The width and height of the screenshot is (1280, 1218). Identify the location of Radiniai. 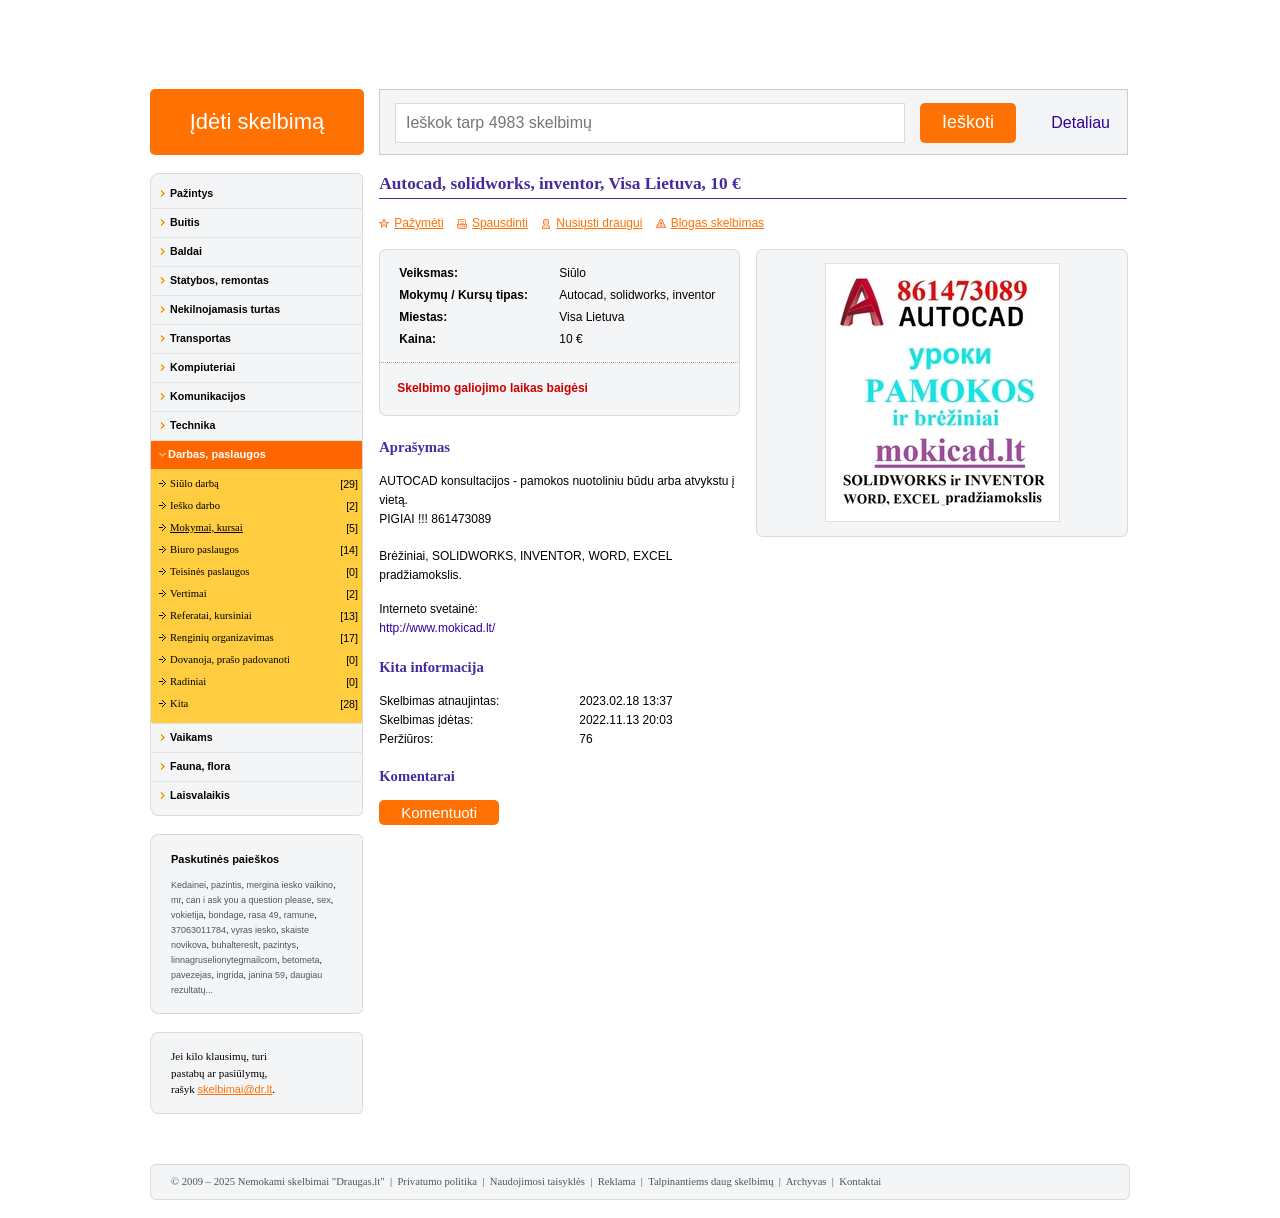
(188, 681).